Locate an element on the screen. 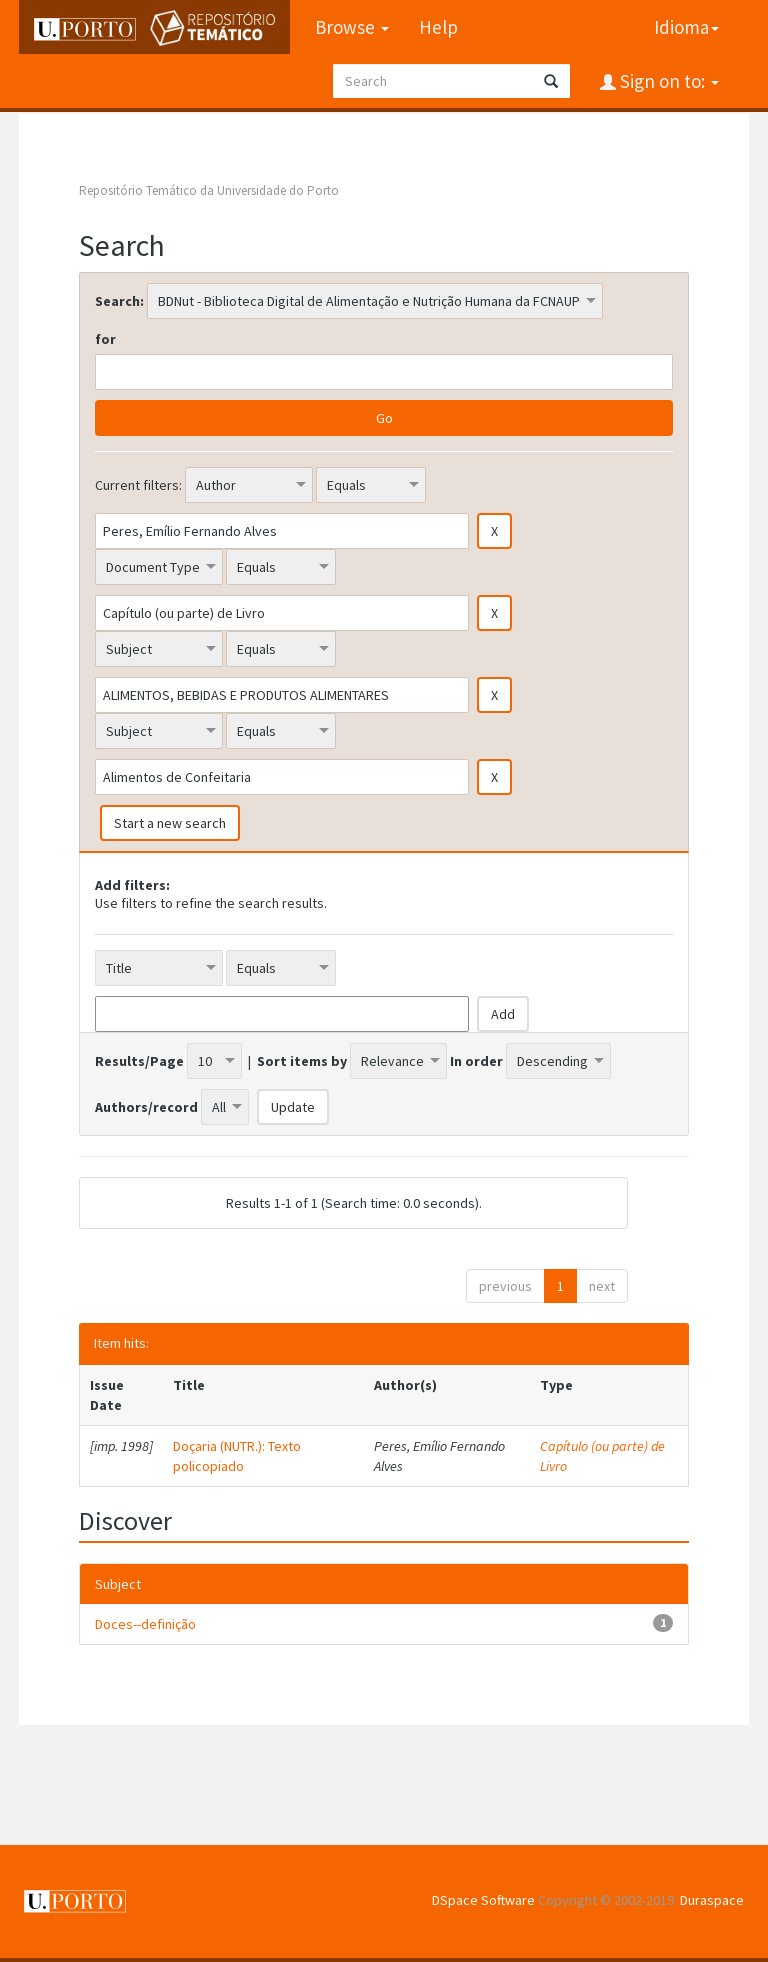 Image resolution: width=768 pixels, height=1962 pixels. In order is located at coordinates (476, 1061).